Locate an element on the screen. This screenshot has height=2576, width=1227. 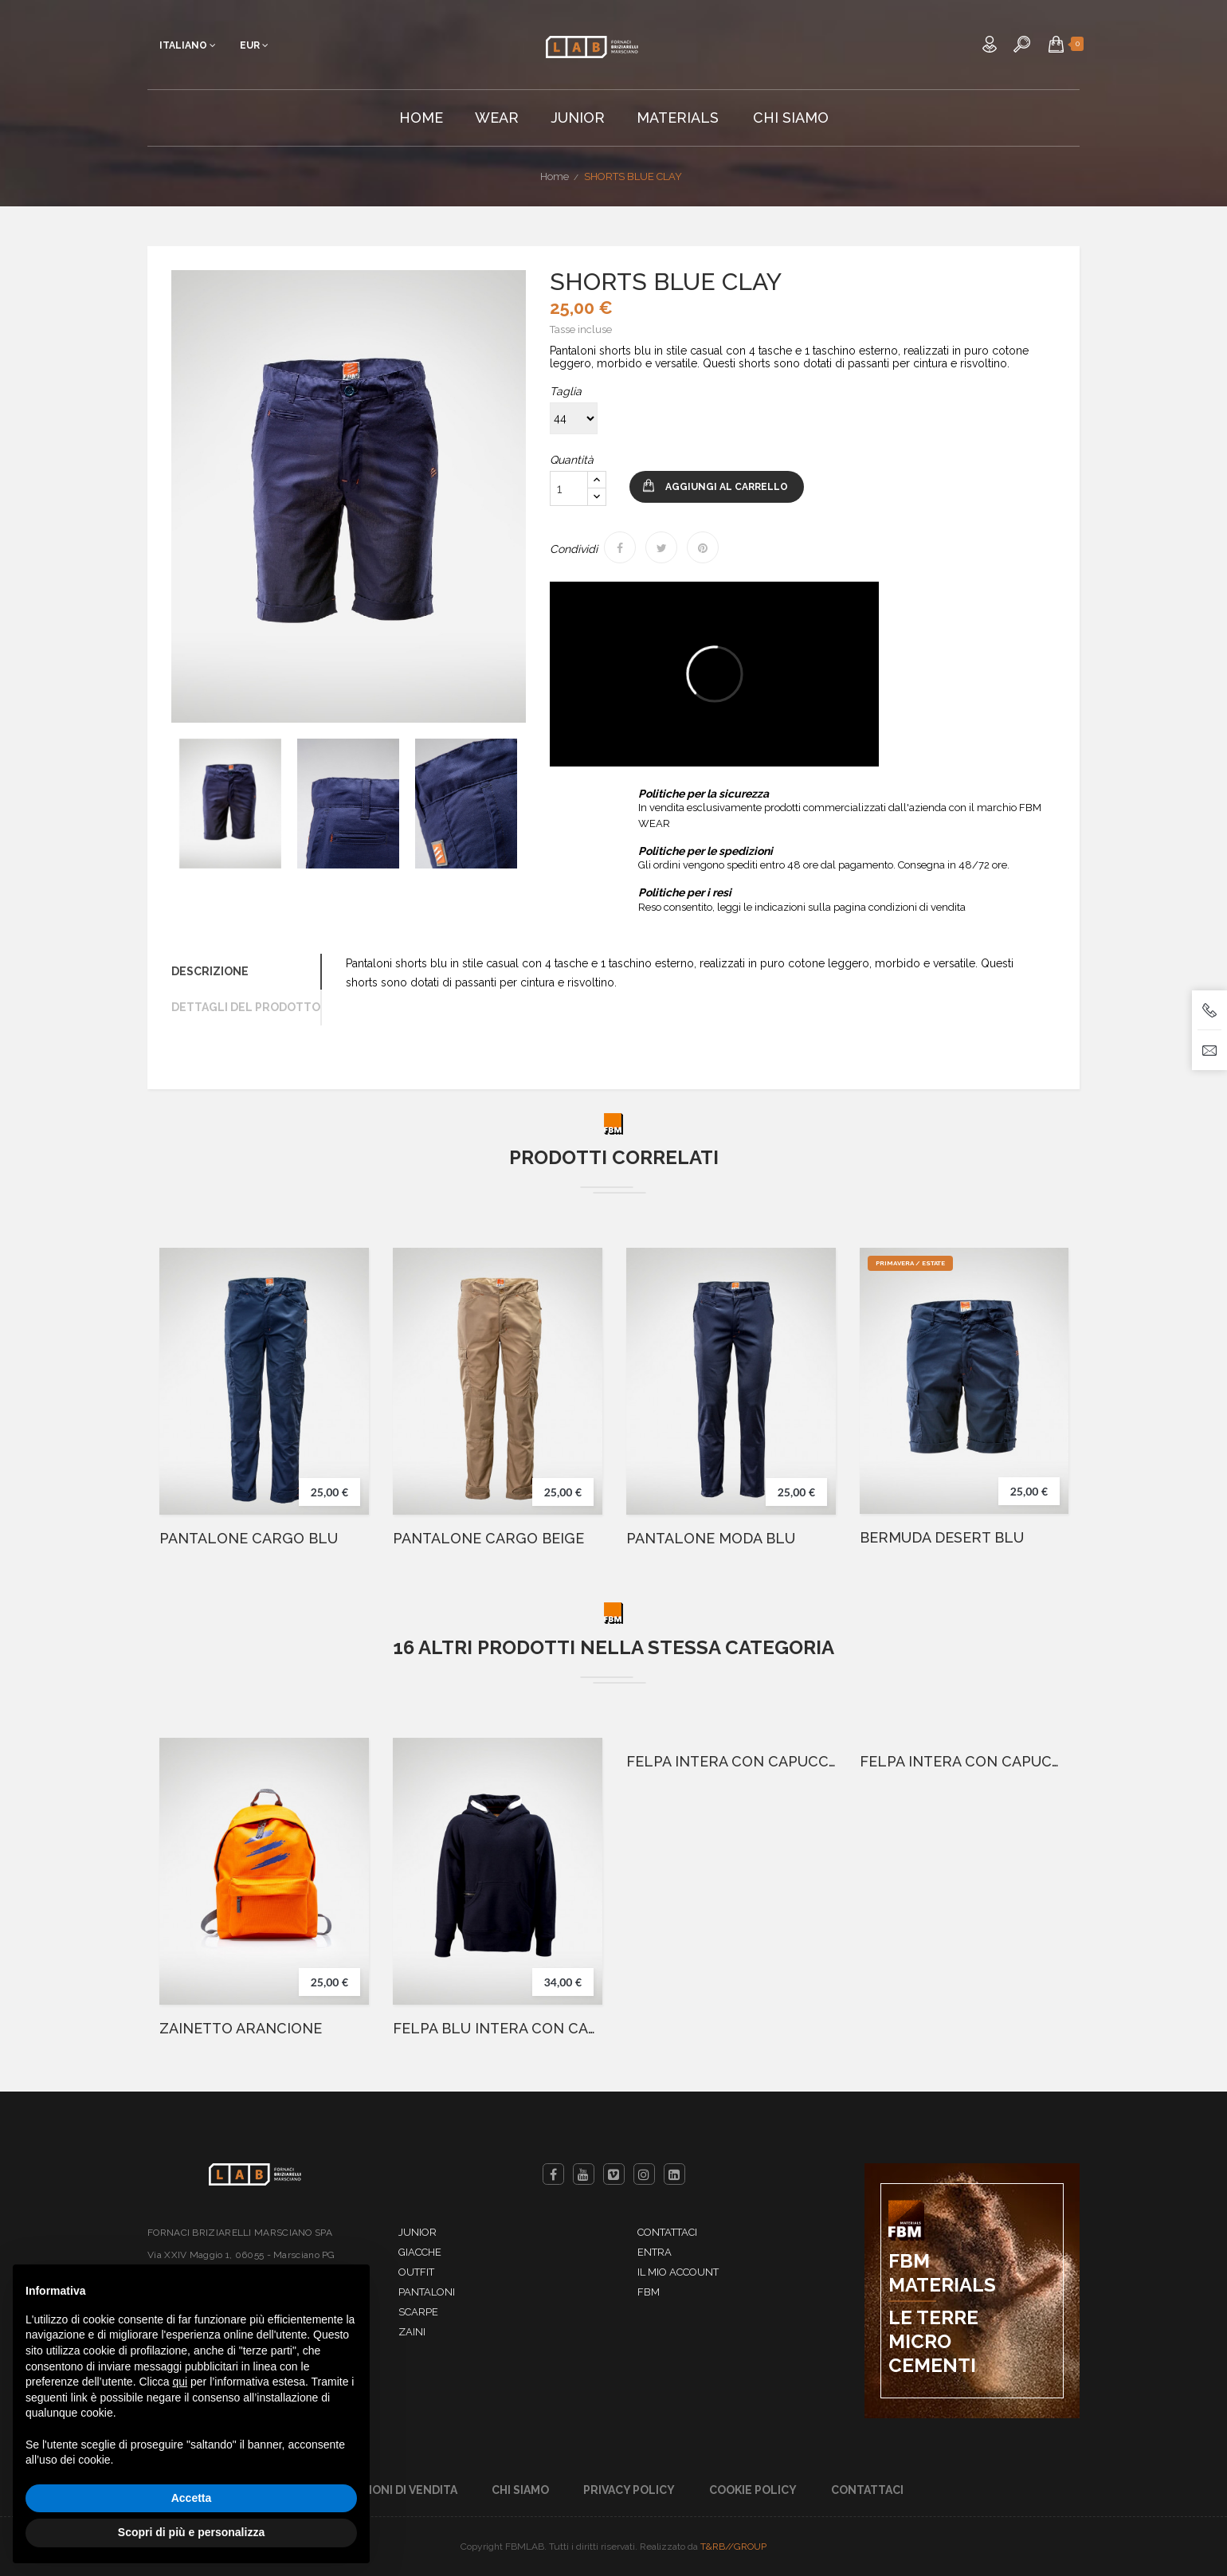
Cookie Policy is located at coordinates (753, 2490).